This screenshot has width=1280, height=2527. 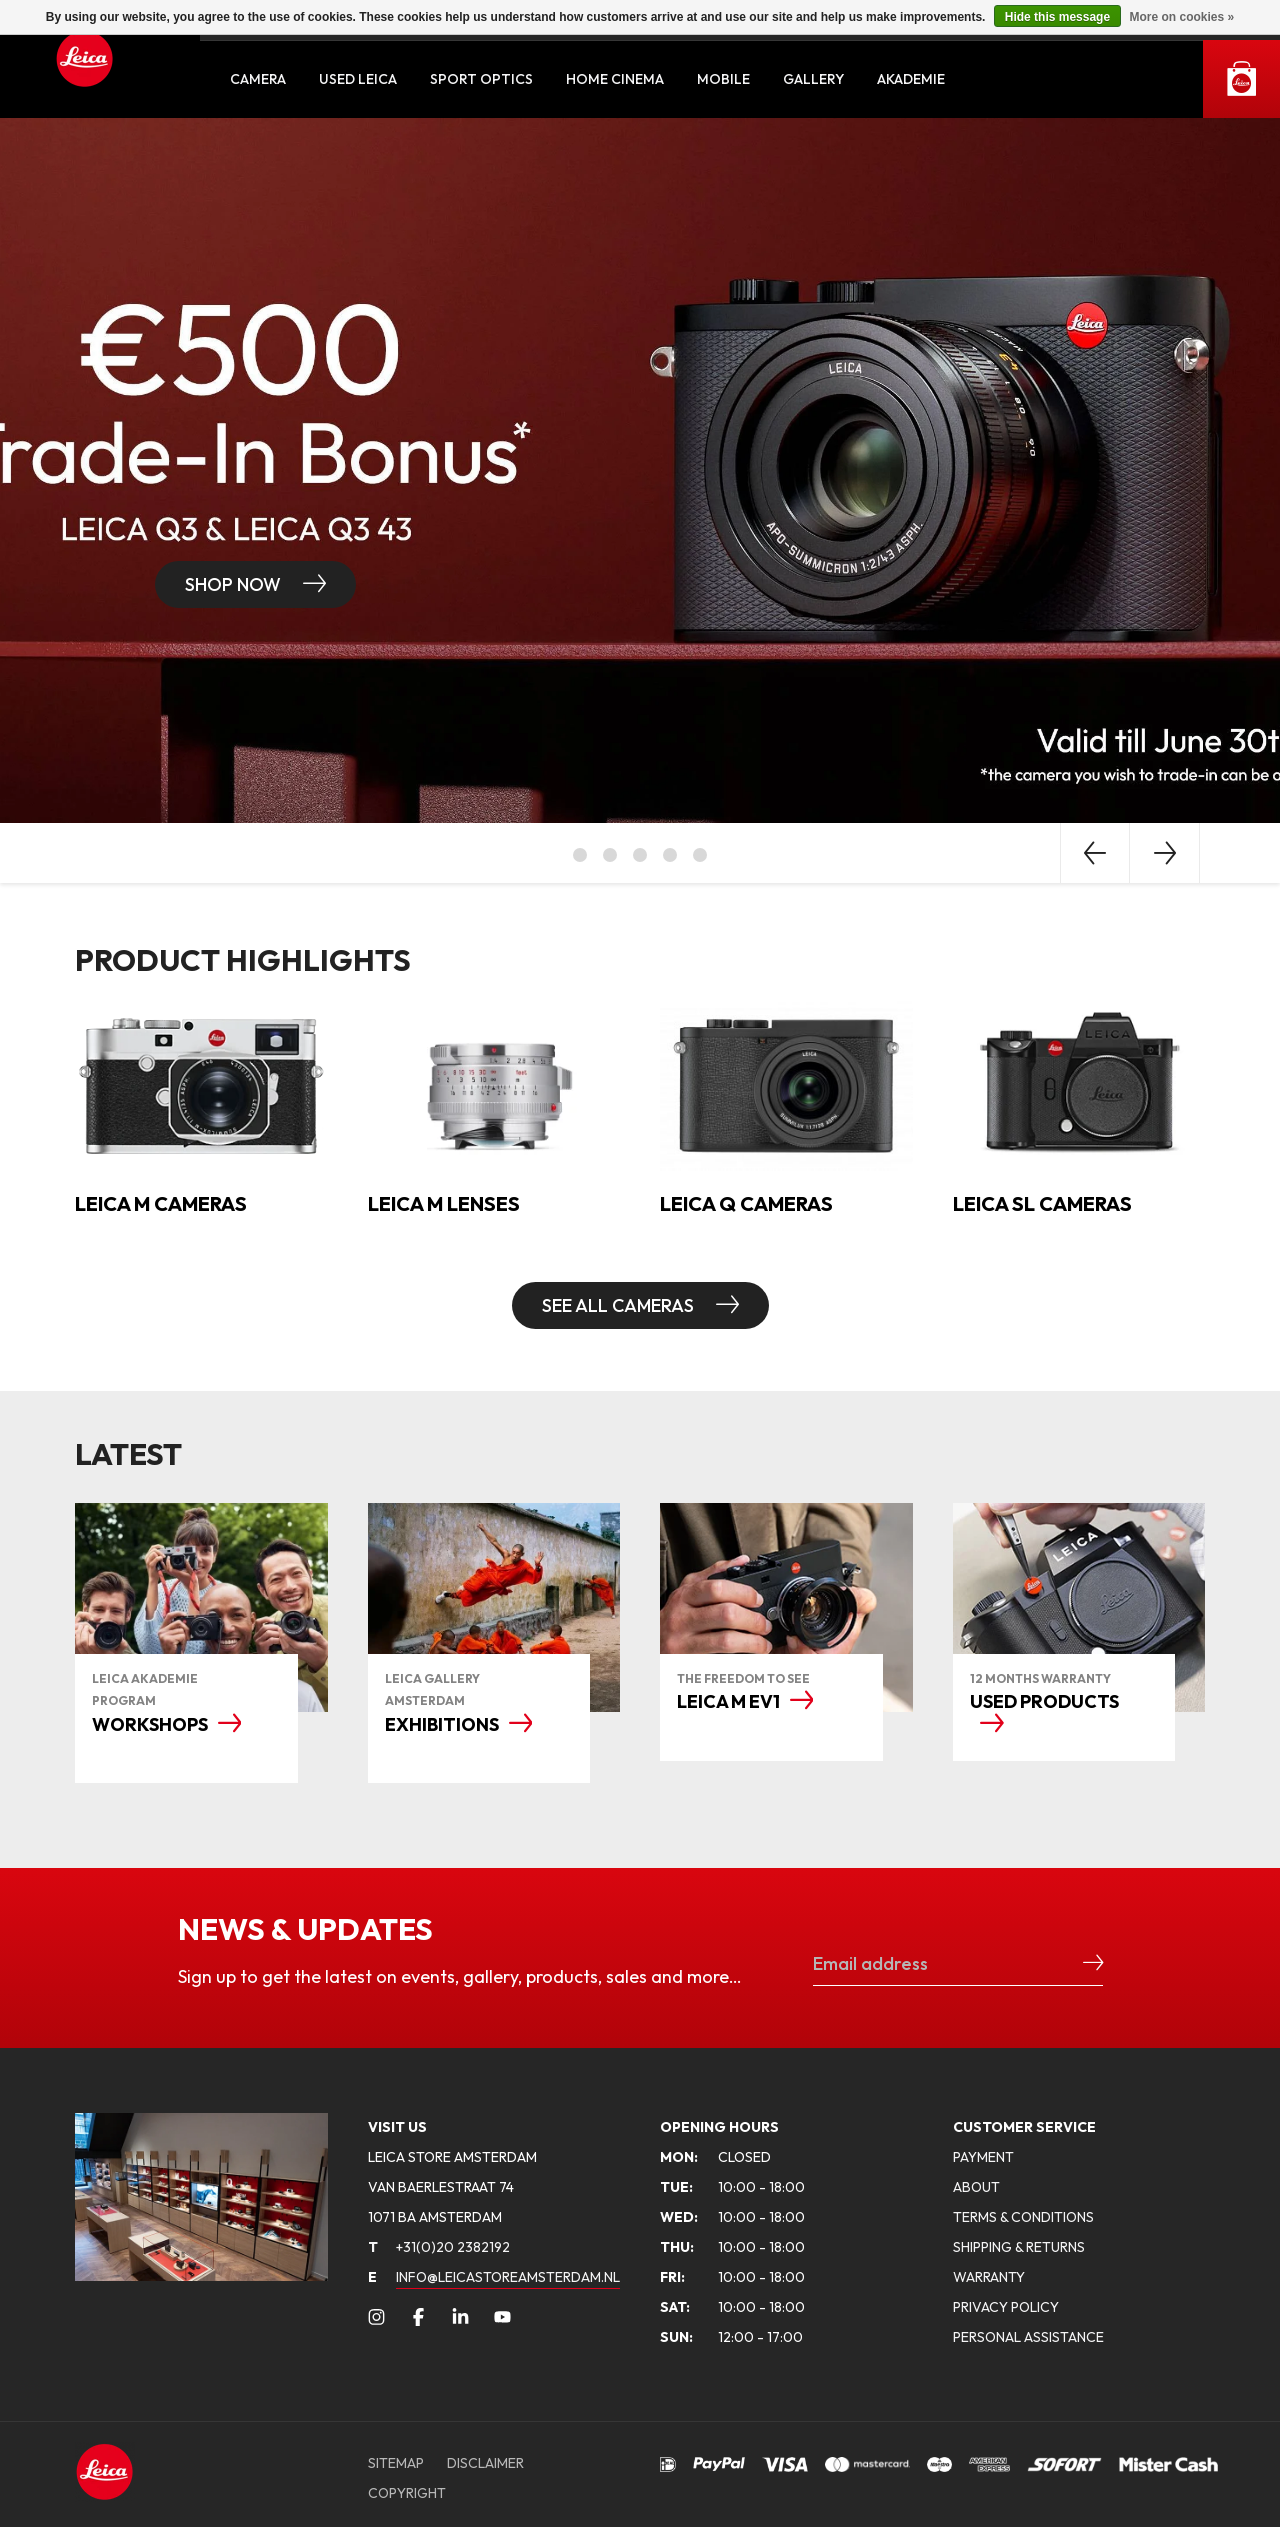 I want to click on DISCLAIMER, so click(x=485, y=2463).